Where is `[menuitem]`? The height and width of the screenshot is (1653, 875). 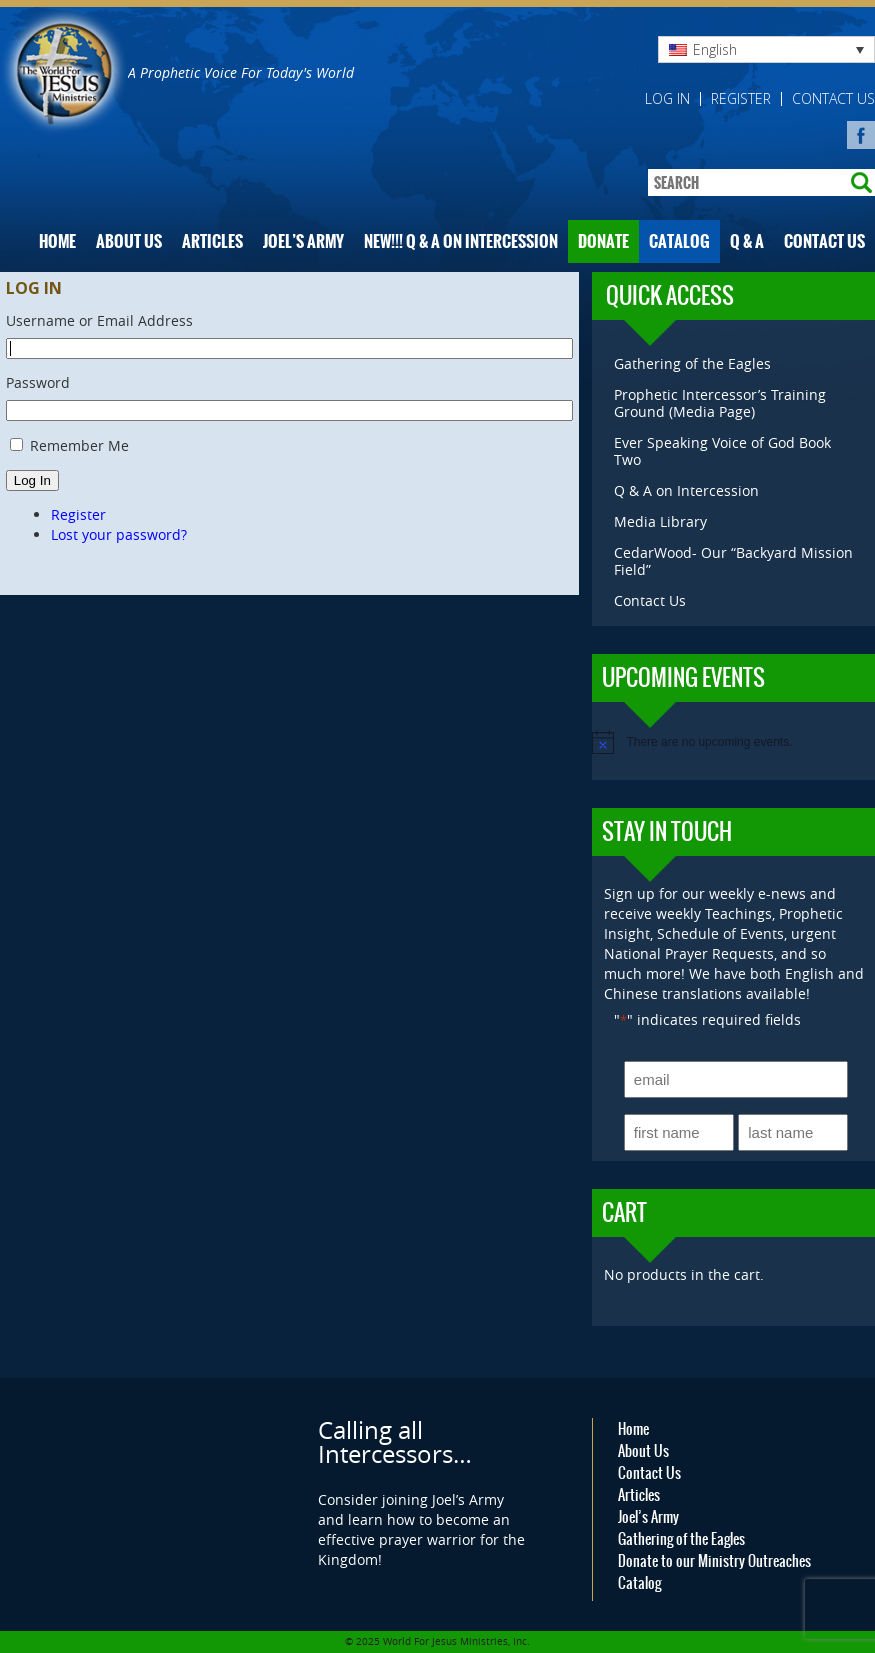
[menuitem] is located at coordinates (766, 49).